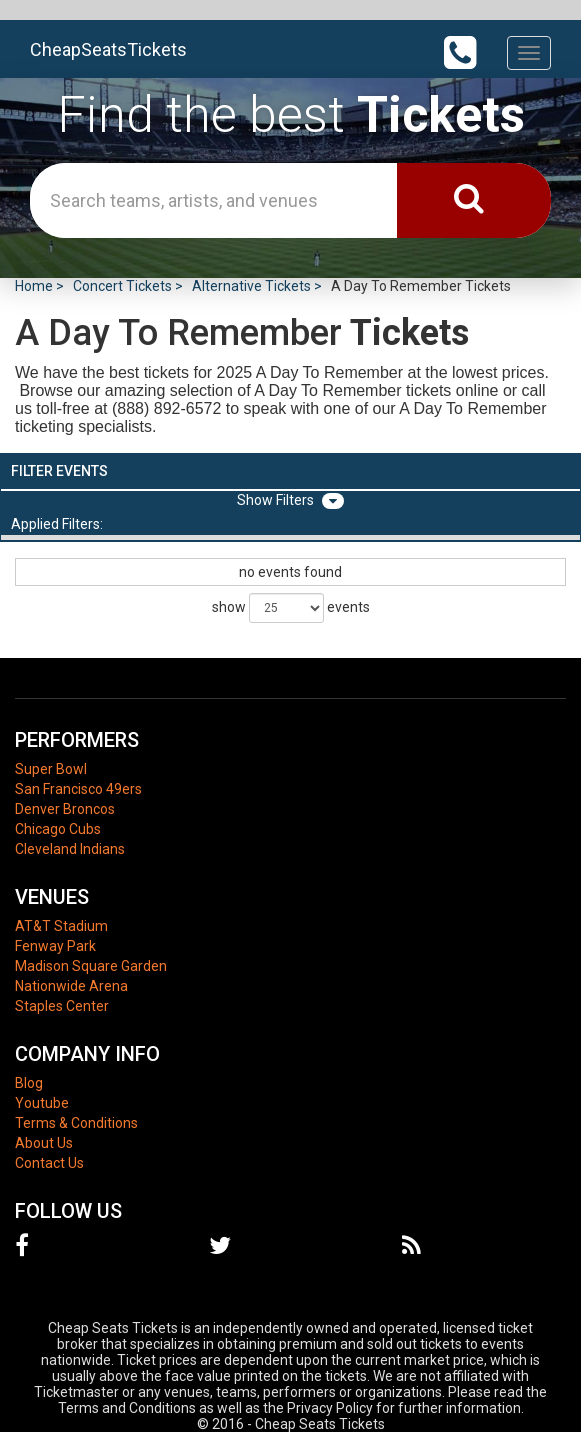  I want to click on Fenway Park, so click(55, 946).